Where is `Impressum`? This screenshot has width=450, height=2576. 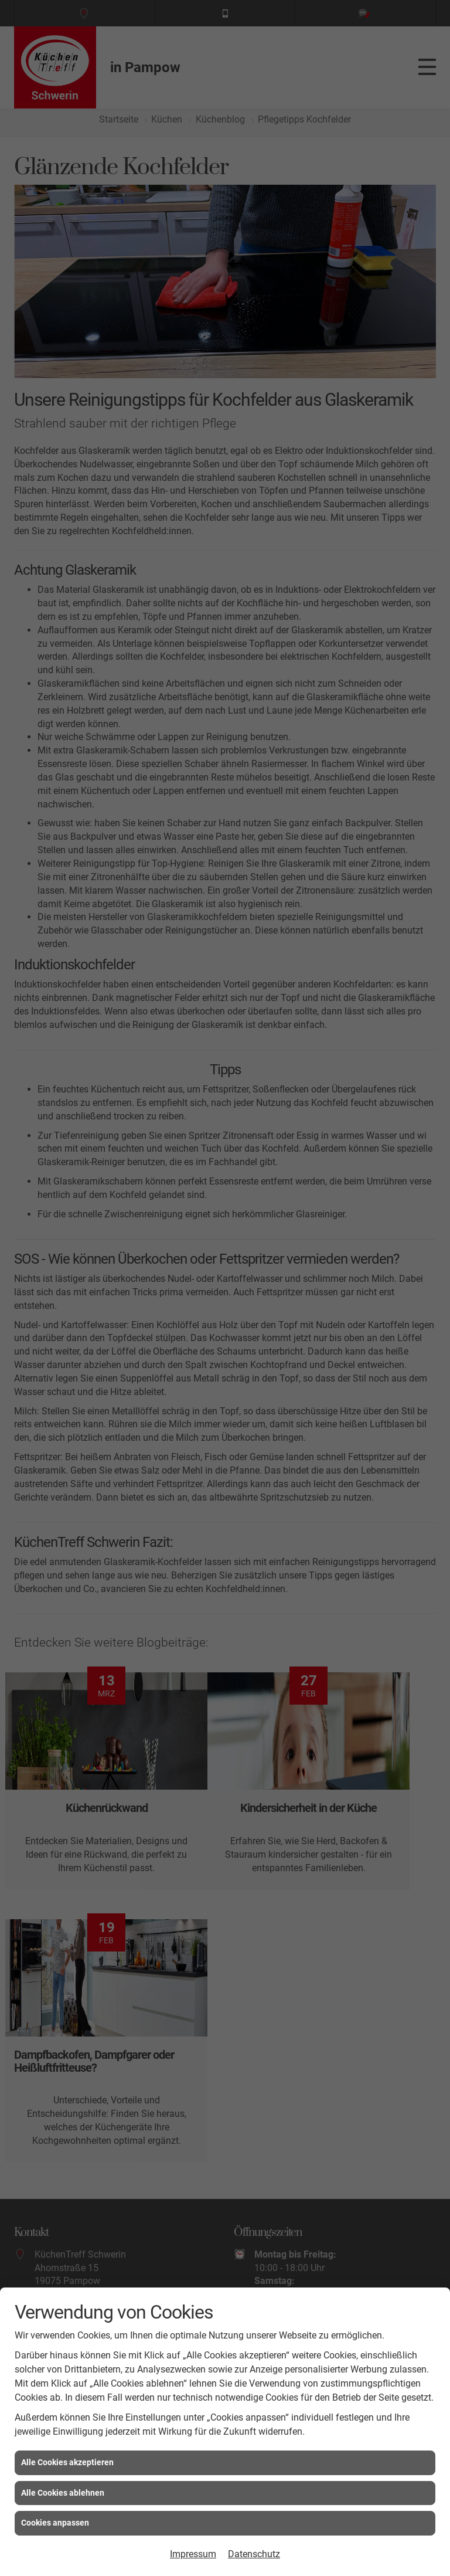
Impressum is located at coordinates (193, 2554).